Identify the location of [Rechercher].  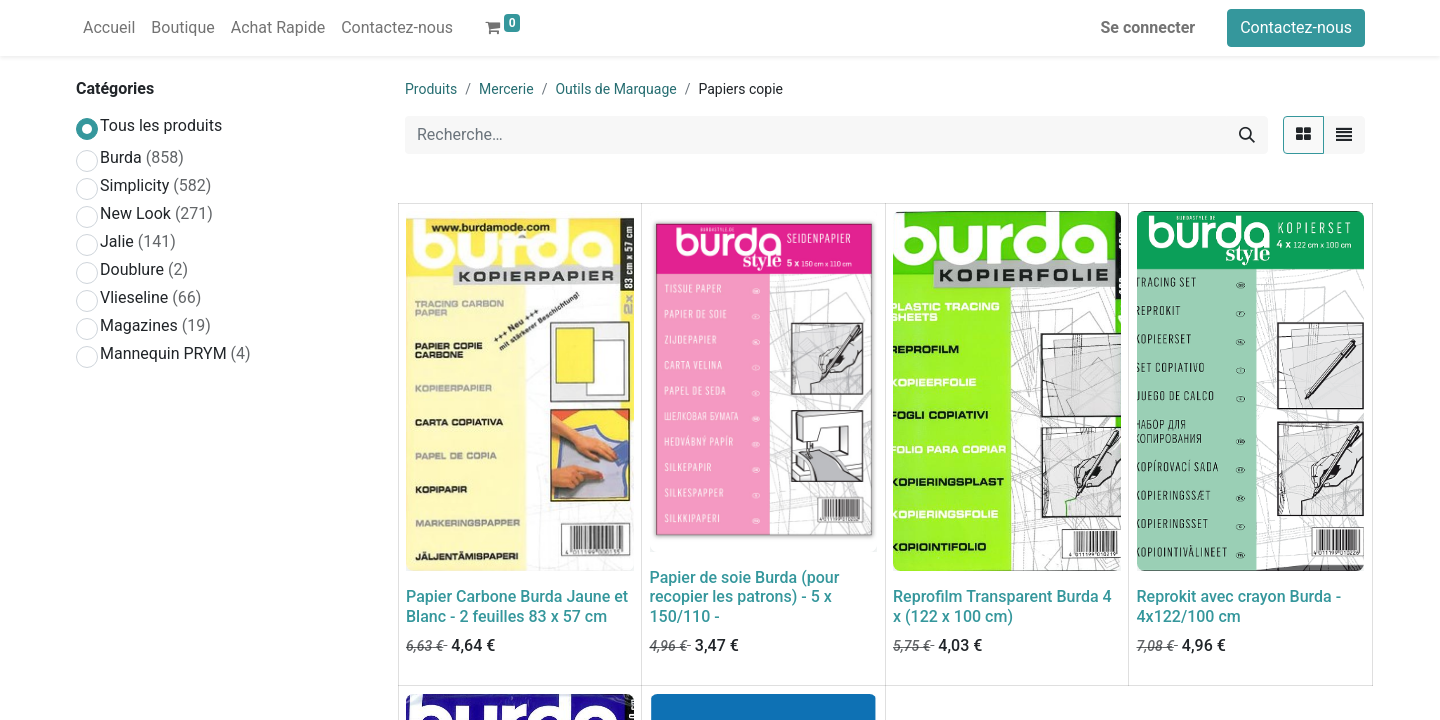
(1247, 135).